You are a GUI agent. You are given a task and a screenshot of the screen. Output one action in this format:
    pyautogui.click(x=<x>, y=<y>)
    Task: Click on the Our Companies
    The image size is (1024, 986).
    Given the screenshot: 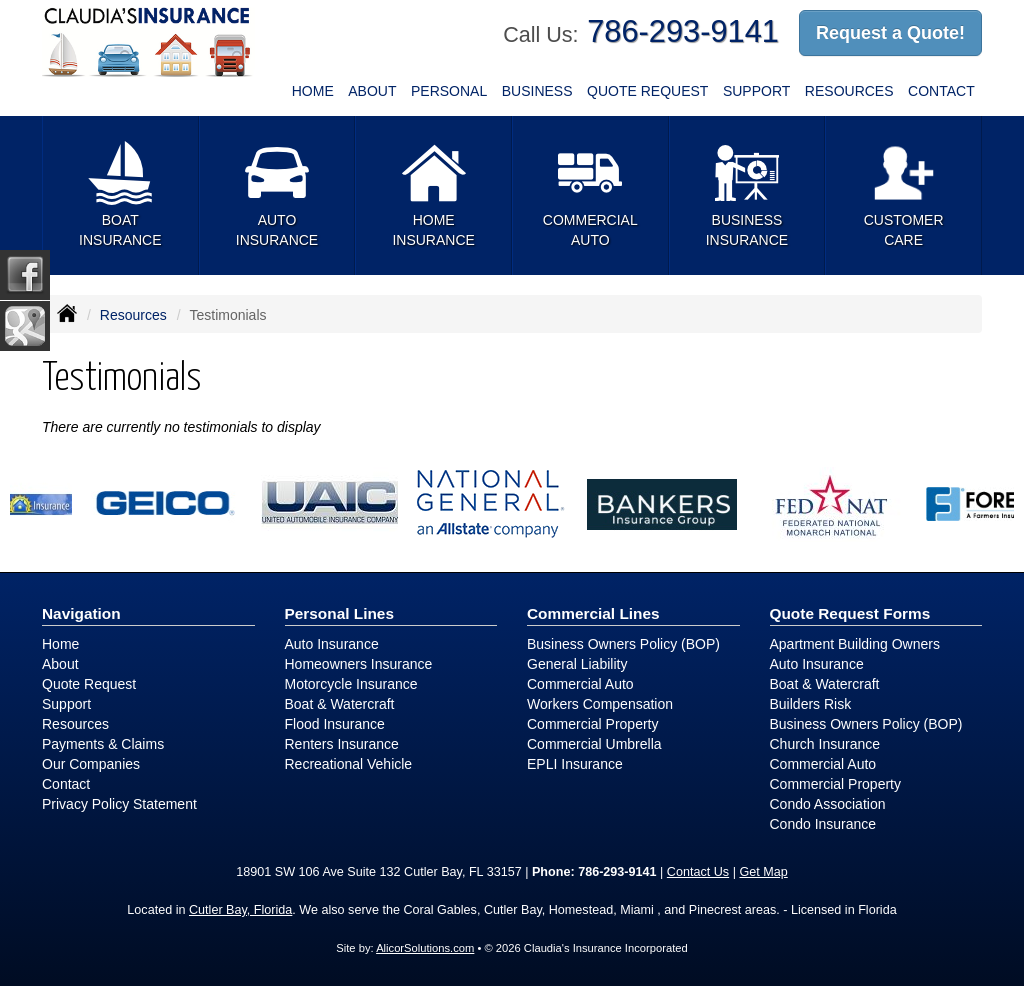 What is the action you would take?
    pyautogui.click(x=91, y=764)
    